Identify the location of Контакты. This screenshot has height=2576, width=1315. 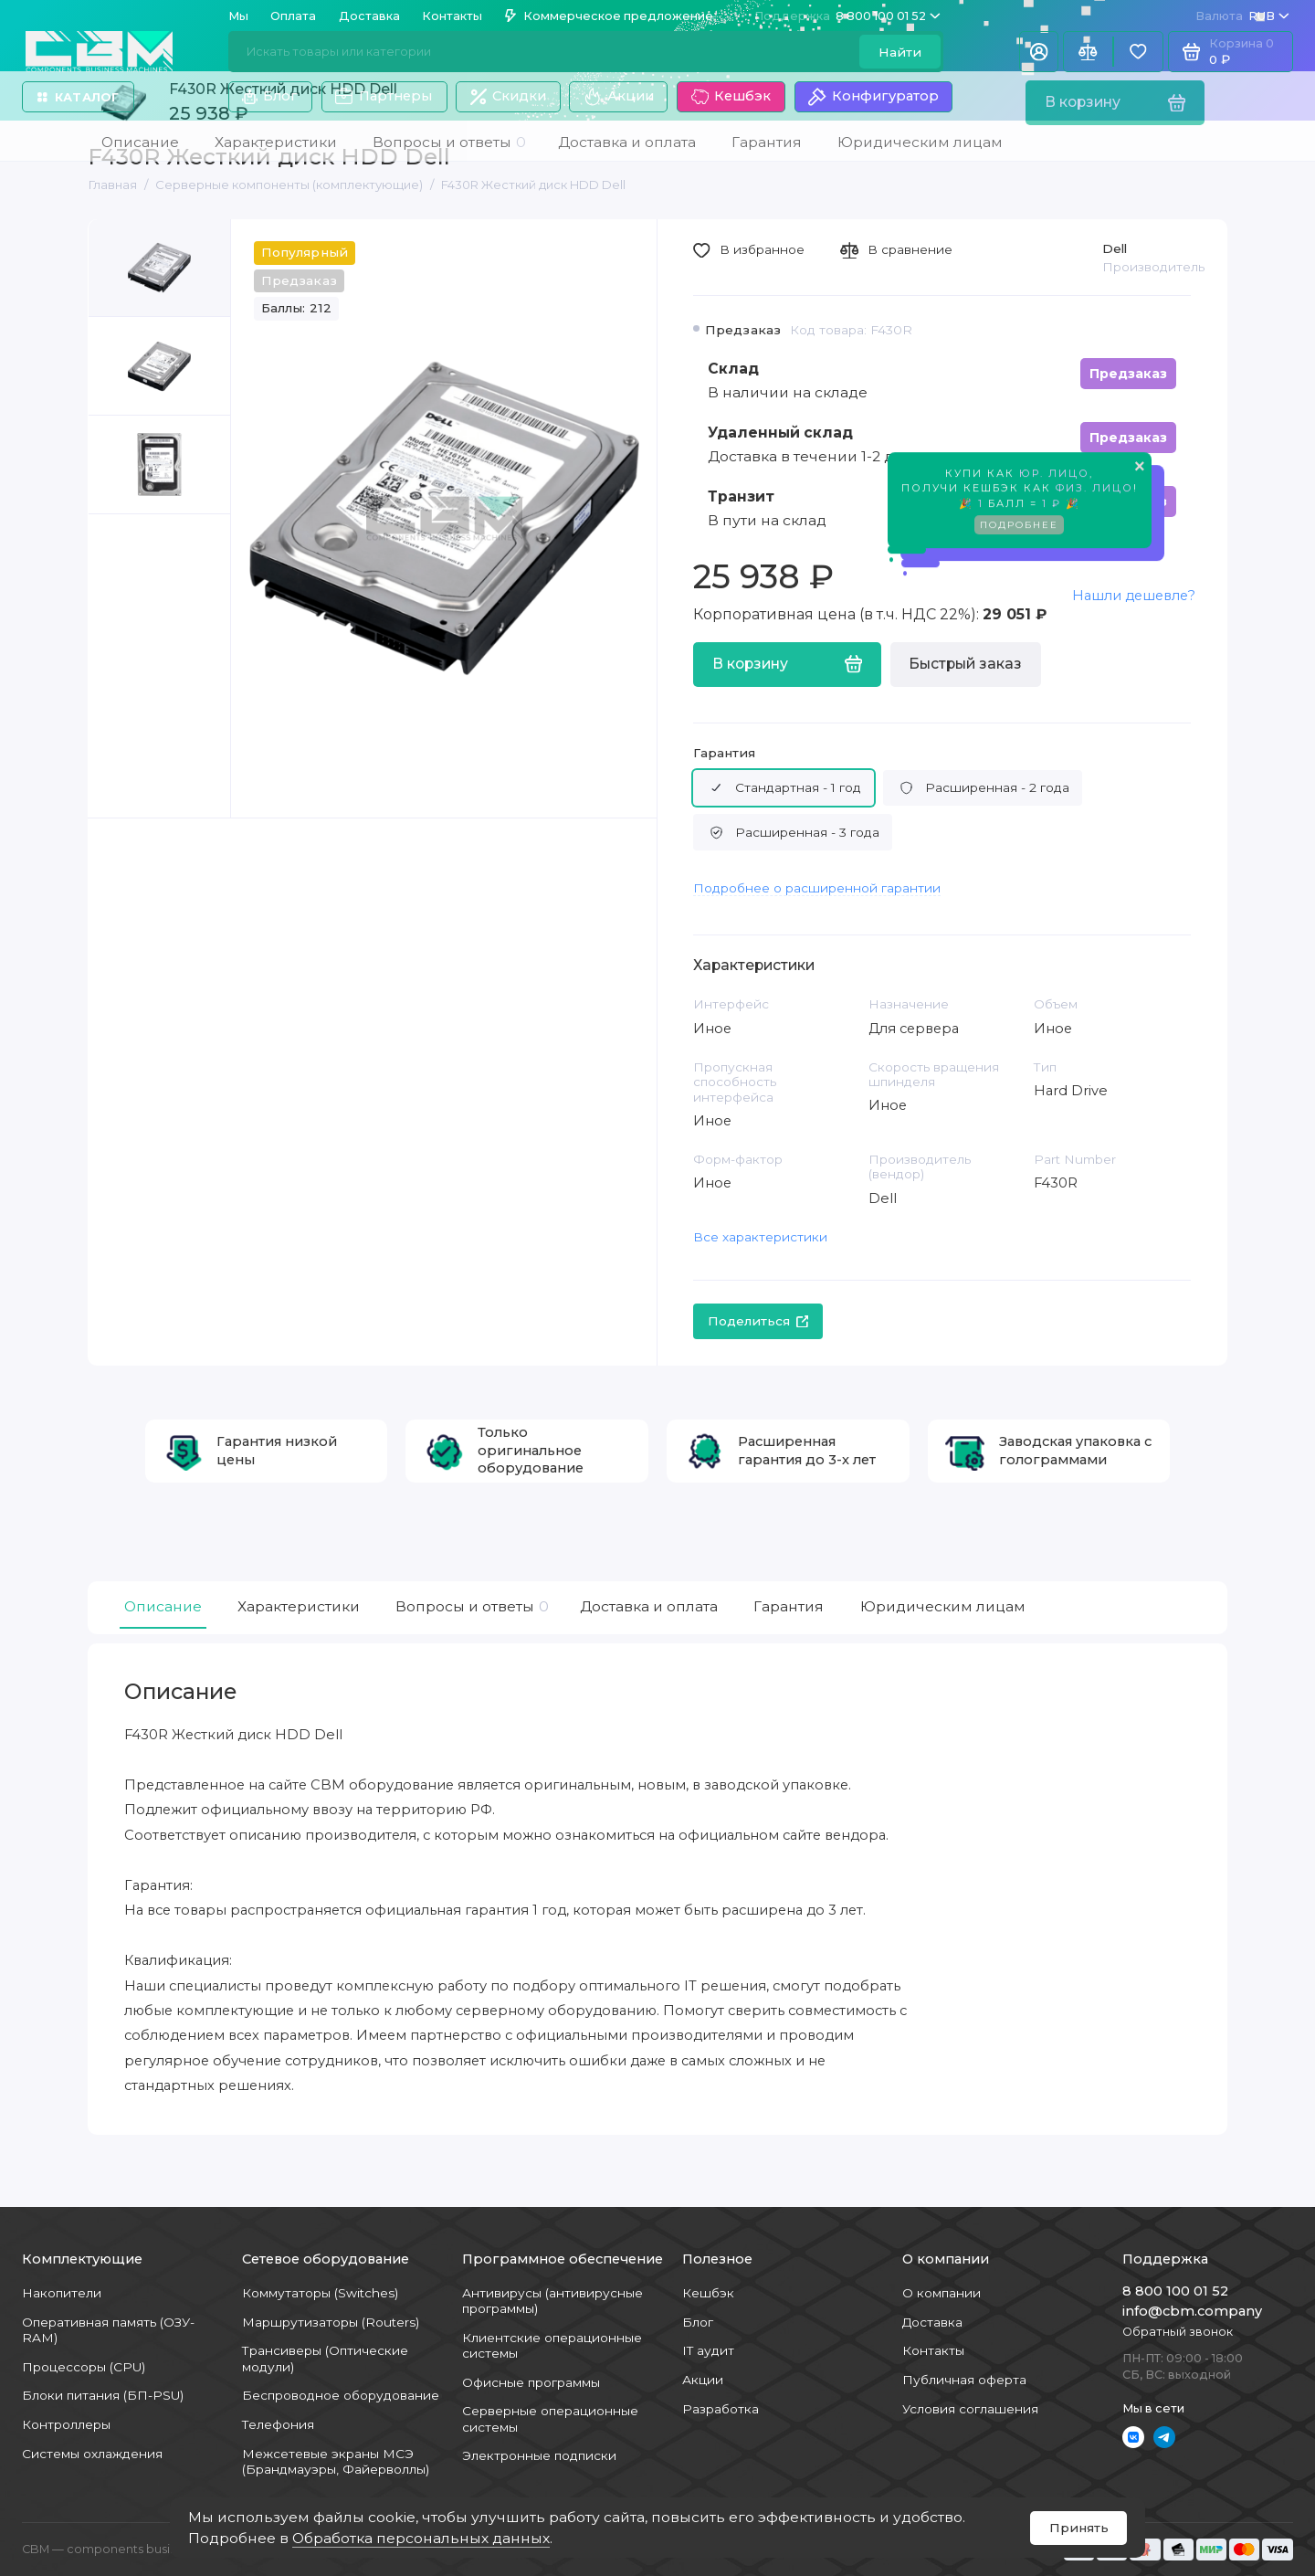
(452, 16).